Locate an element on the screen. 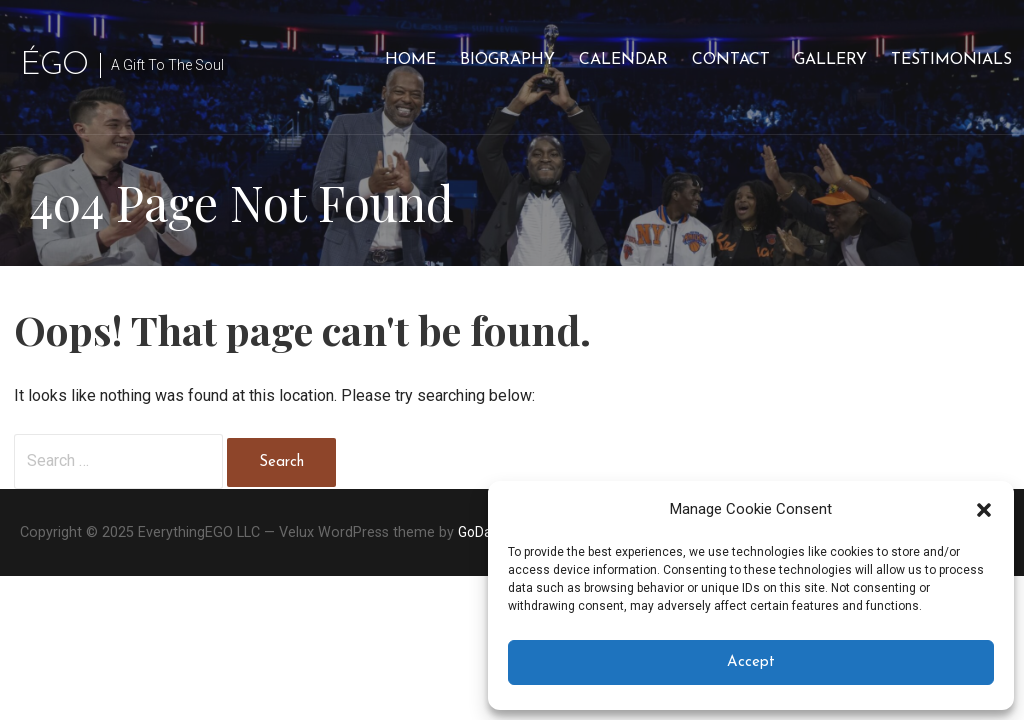  ÉGO is located at coordinates (54, 66).